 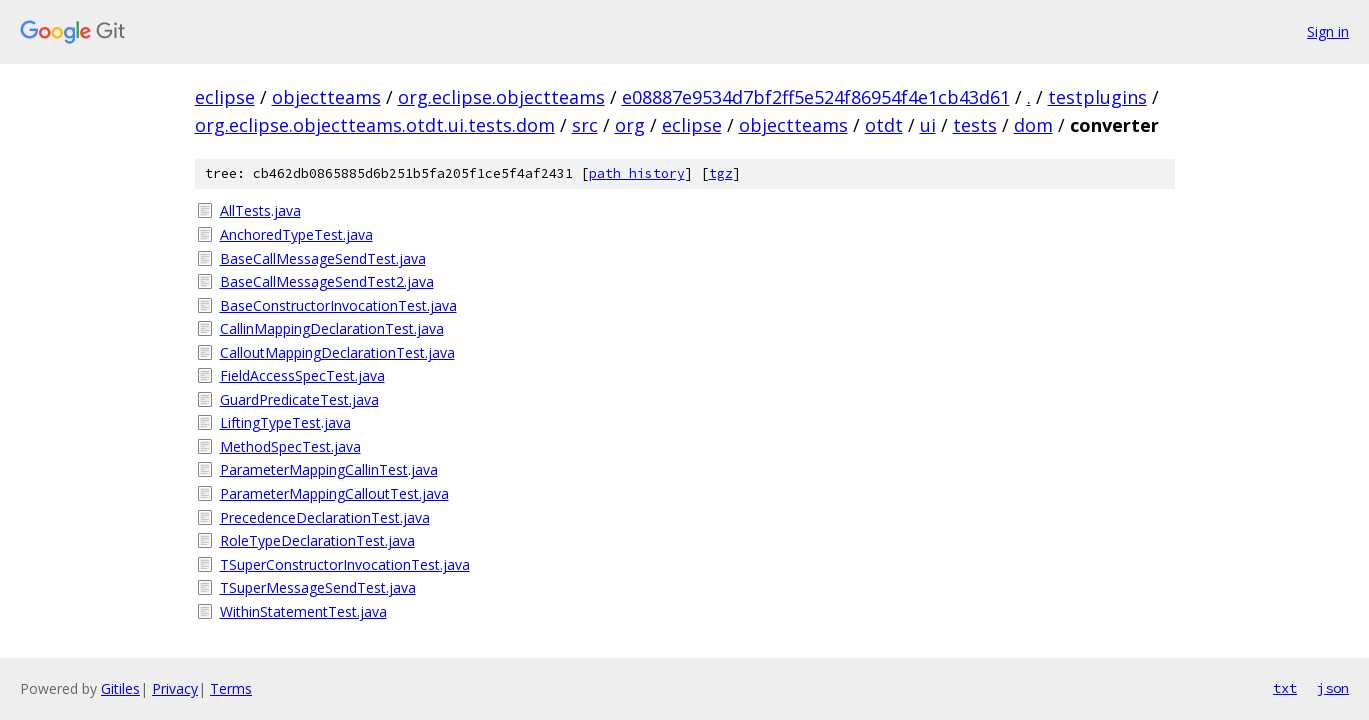 I want to click on GuardPredicateTest.java, so click(x=299, y=399).